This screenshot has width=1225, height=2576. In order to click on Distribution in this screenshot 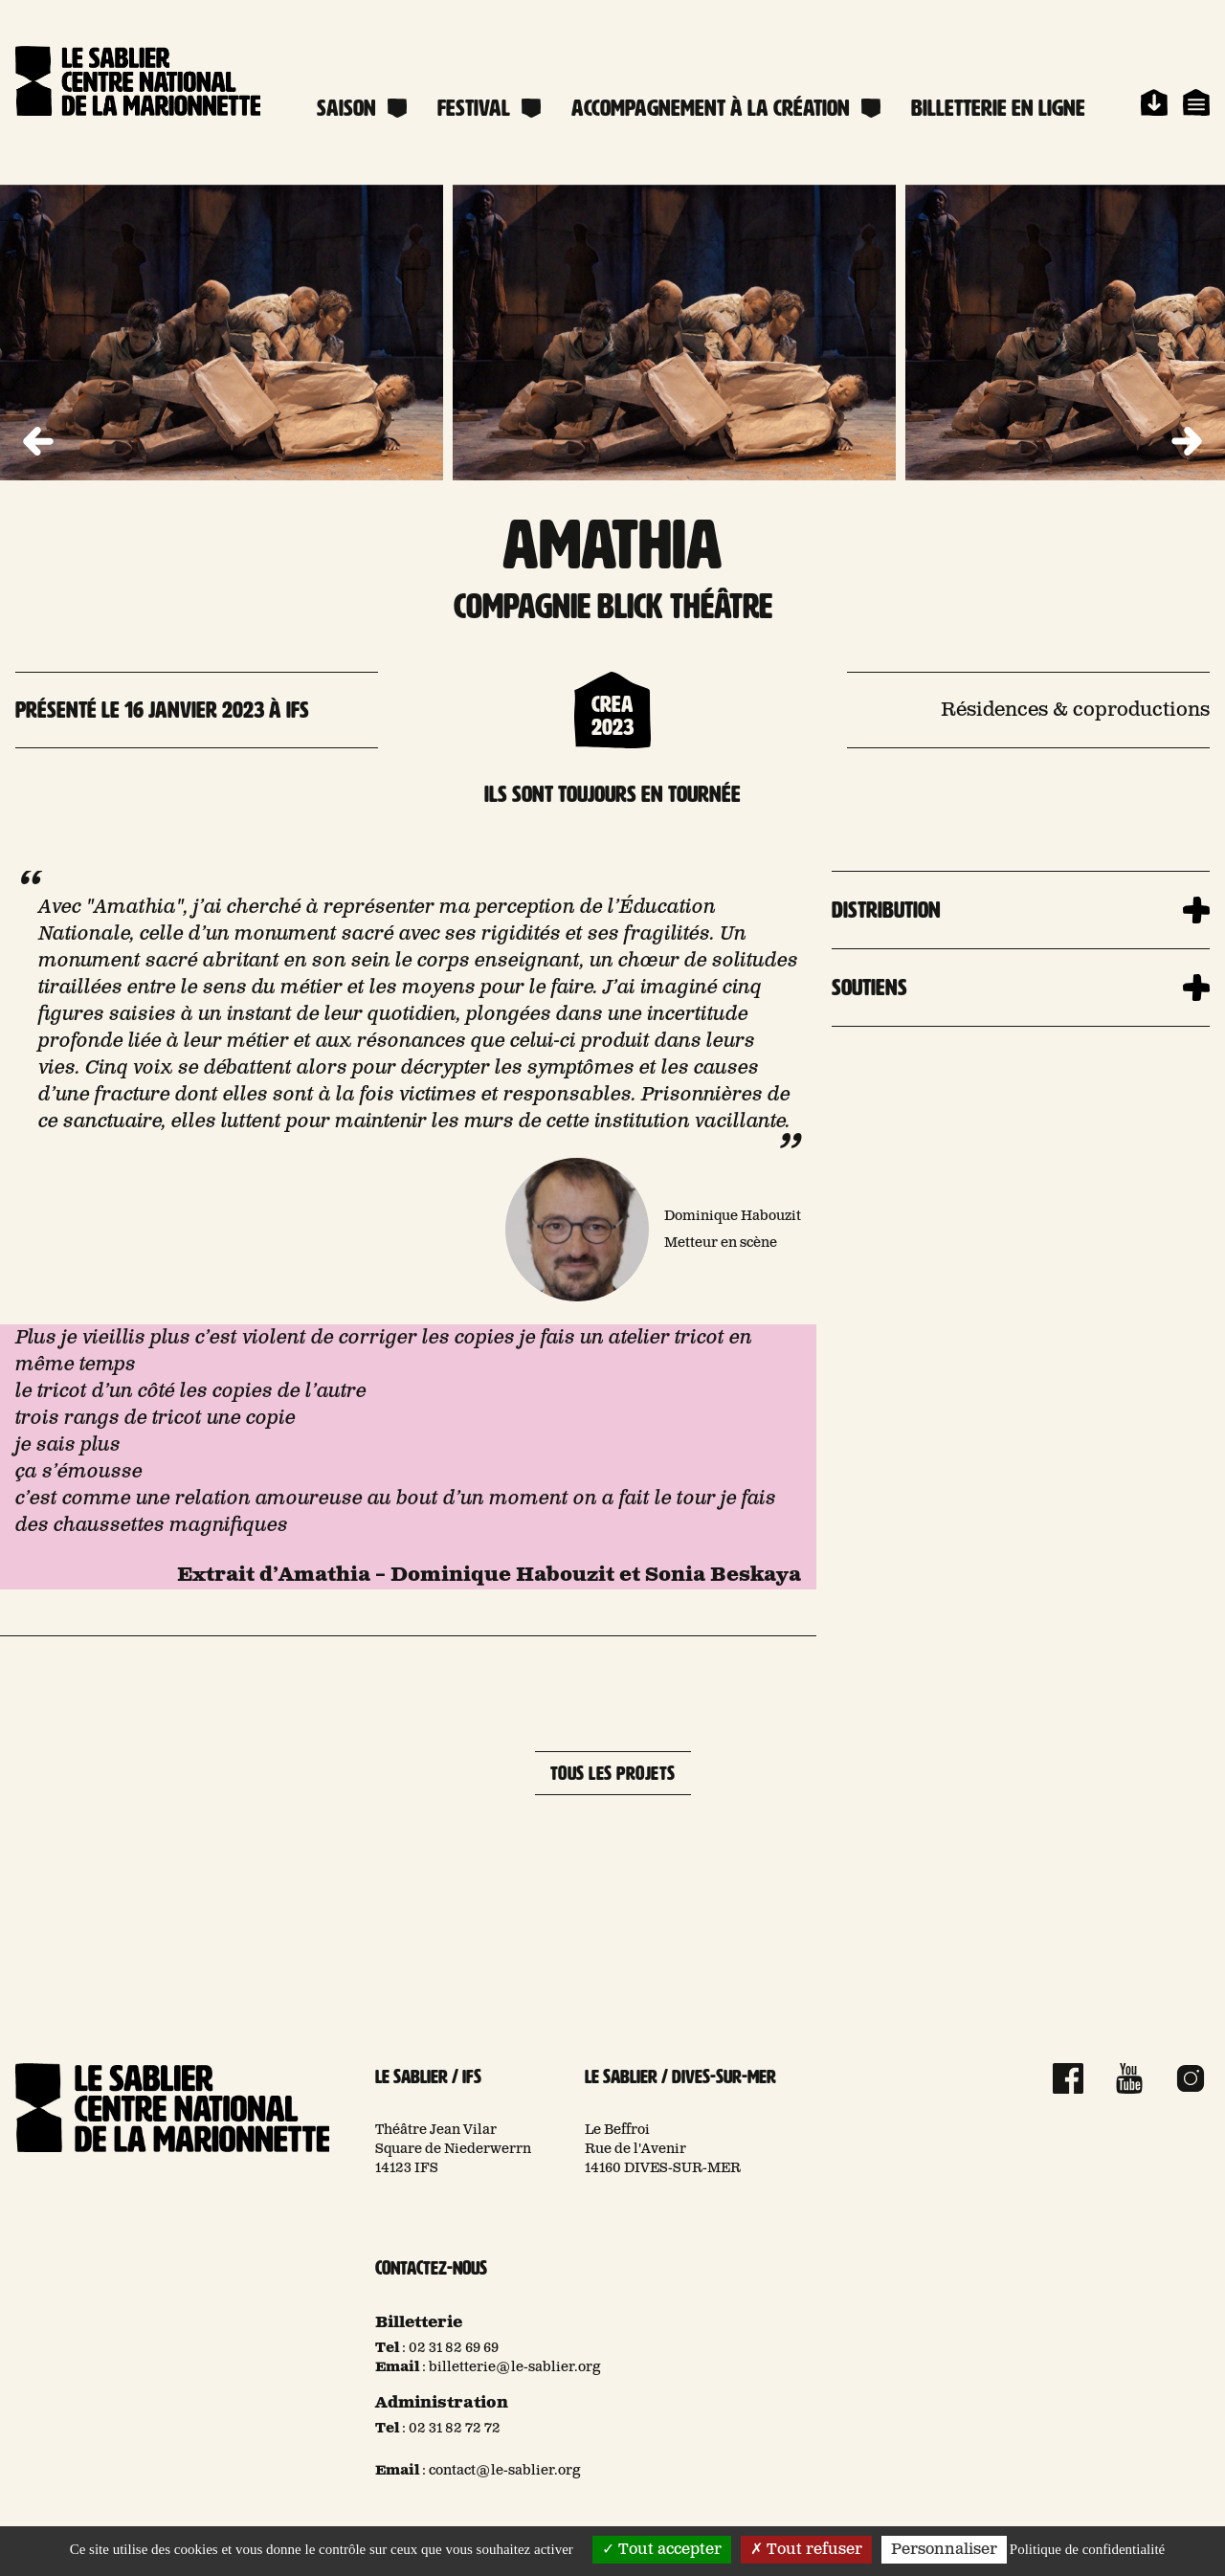, I will do `click(886, 910)`.